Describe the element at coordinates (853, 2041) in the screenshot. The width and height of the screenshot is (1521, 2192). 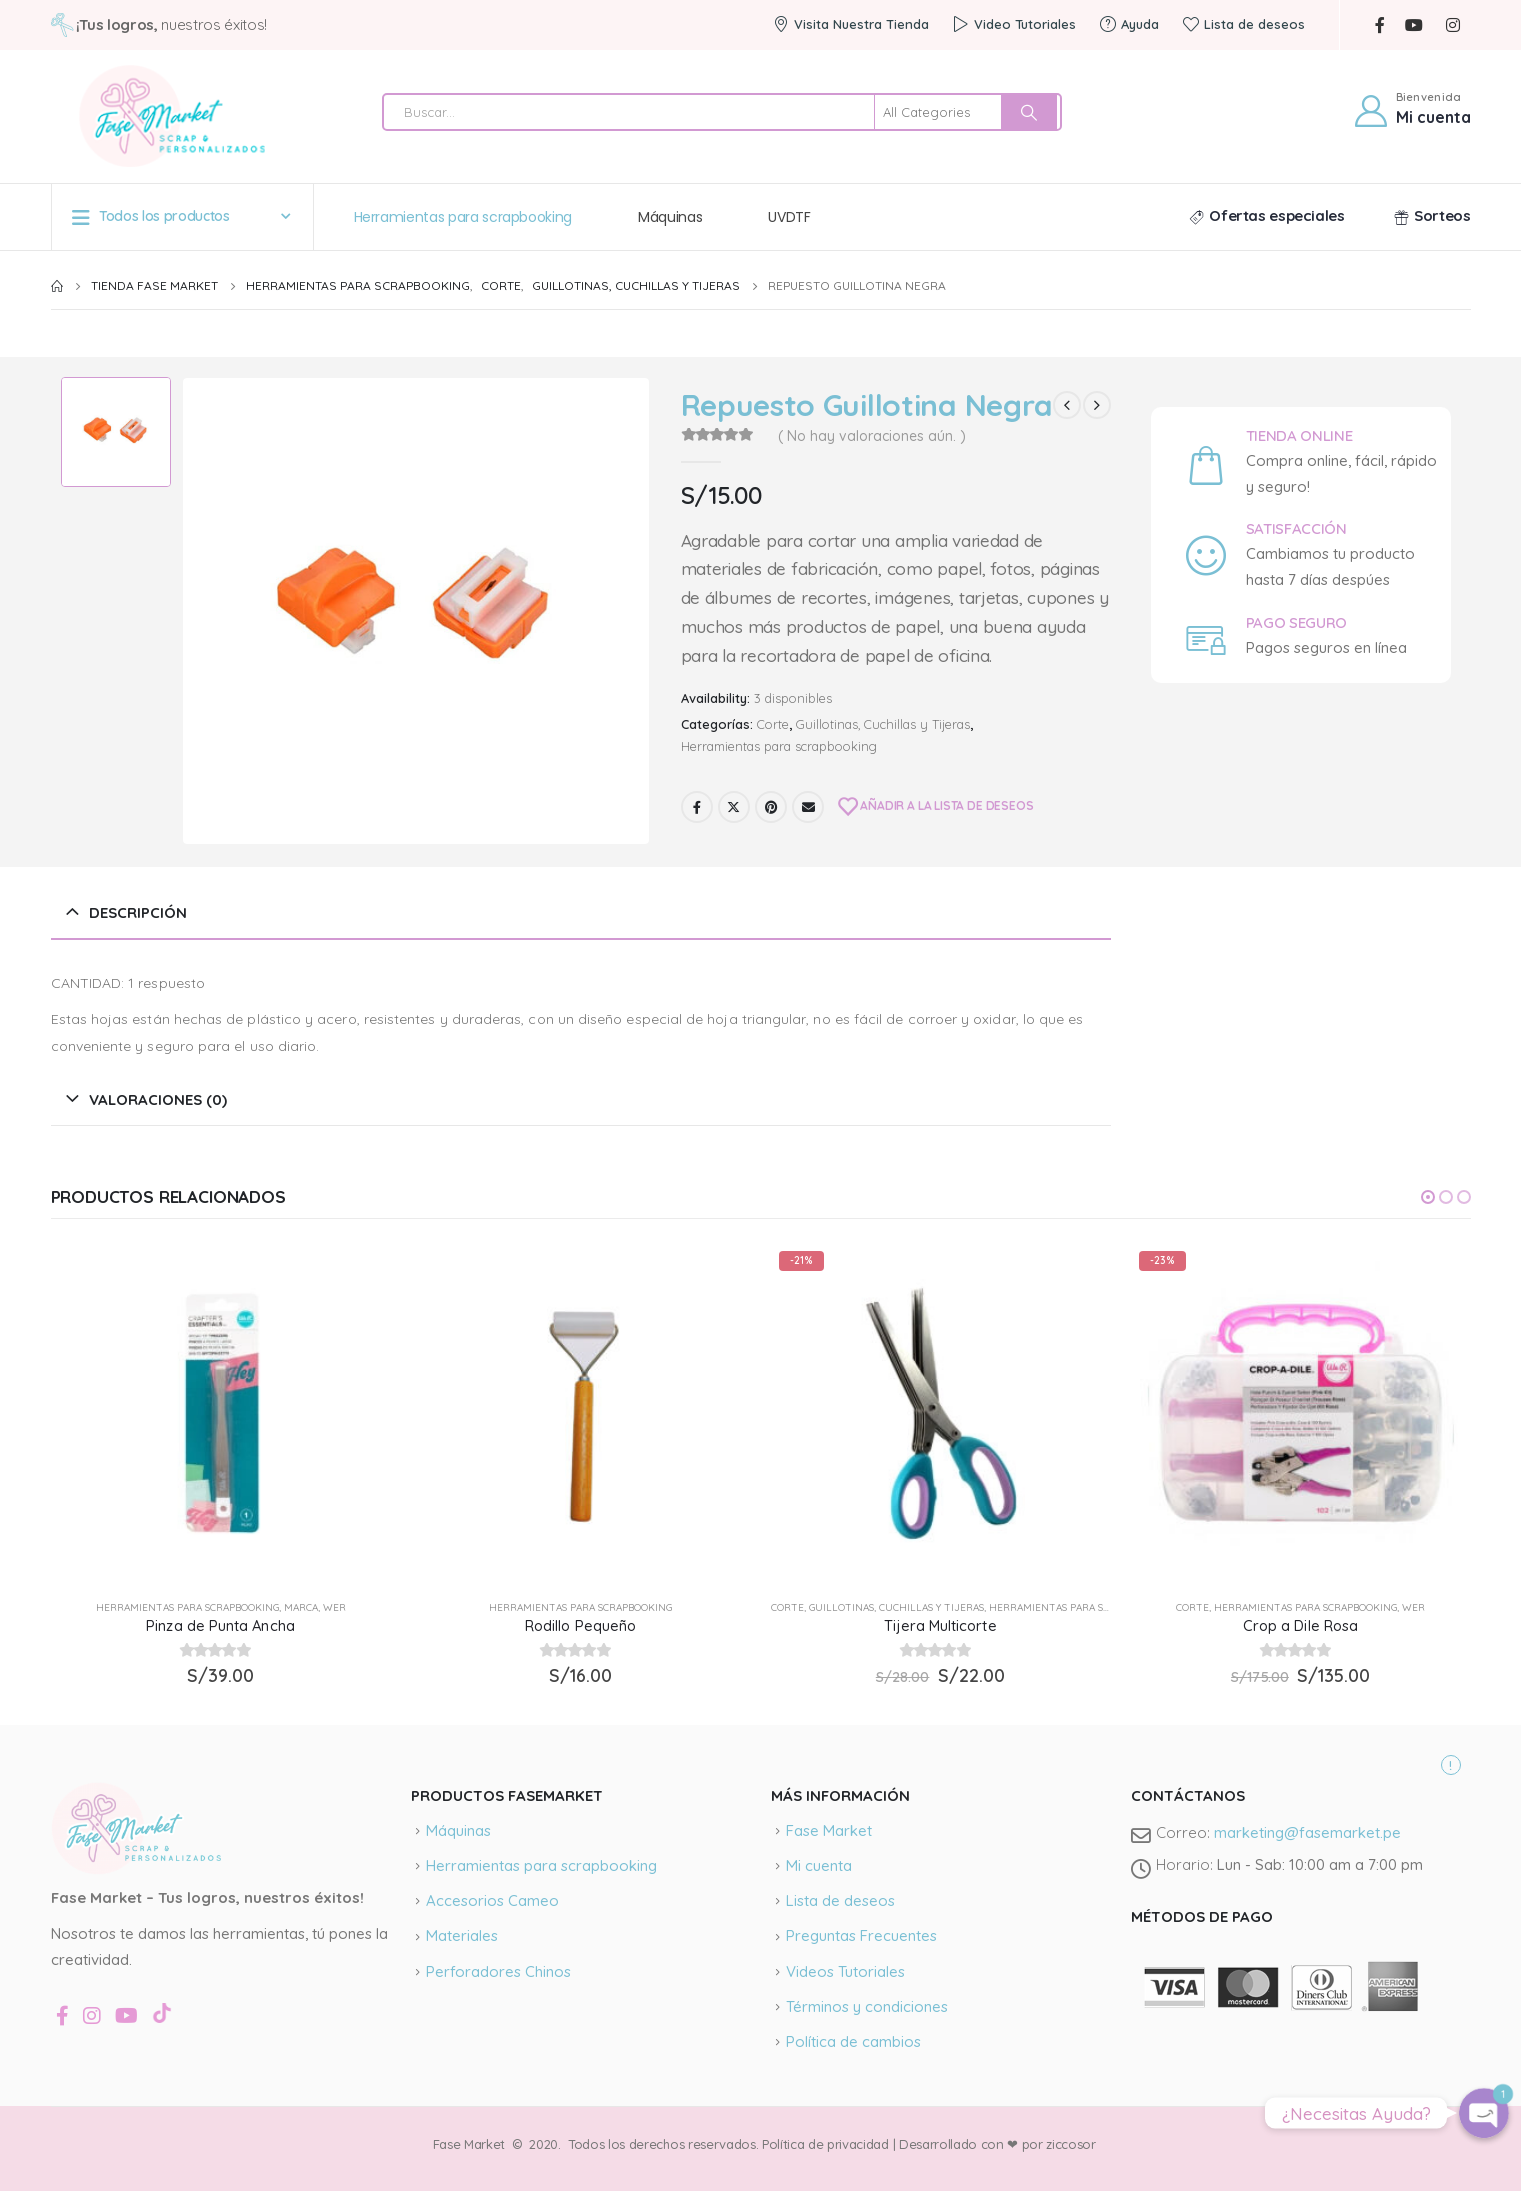
I see `Política de cambios` at that location.